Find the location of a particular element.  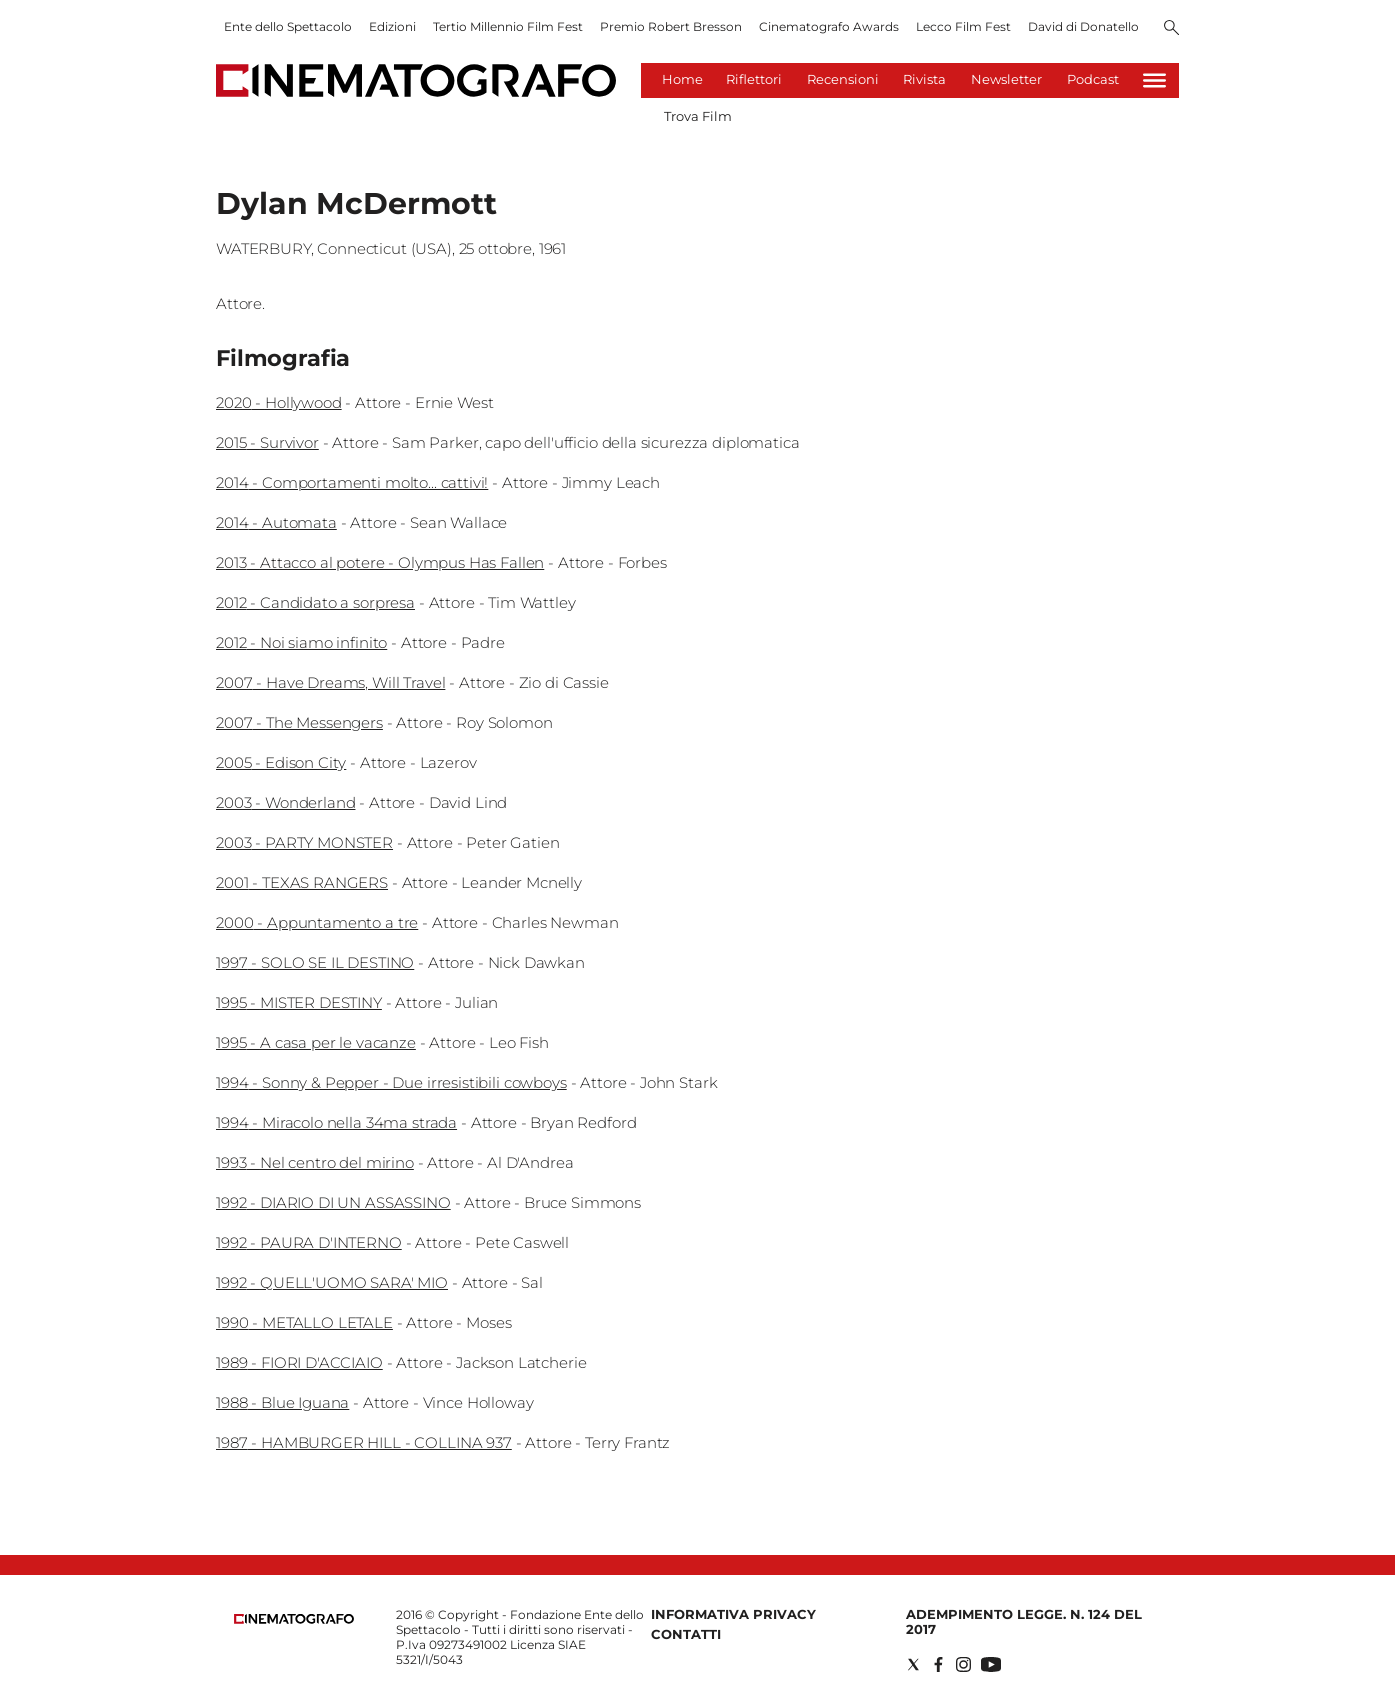

Ente dello Spettacolo is located at coordinates (288, 26).